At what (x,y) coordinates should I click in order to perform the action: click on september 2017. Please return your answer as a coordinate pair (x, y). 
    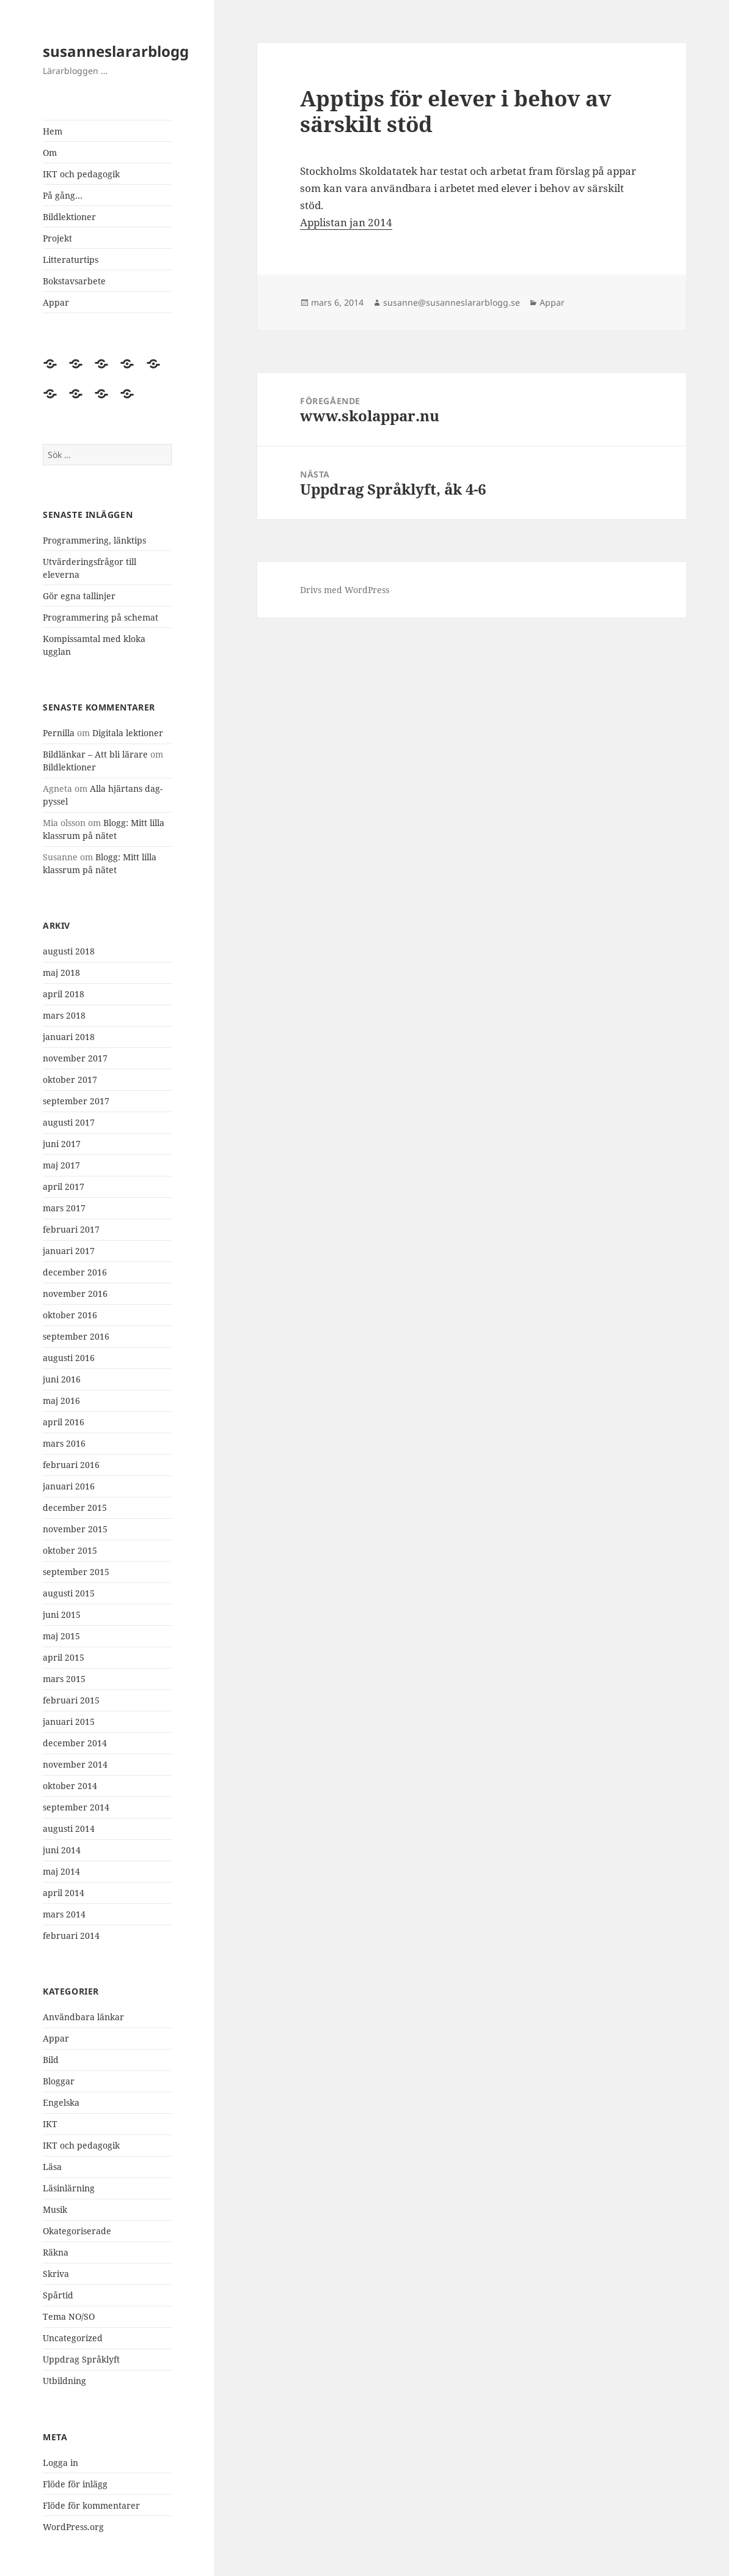
    Looking at the image, I should click on (76, 1101).